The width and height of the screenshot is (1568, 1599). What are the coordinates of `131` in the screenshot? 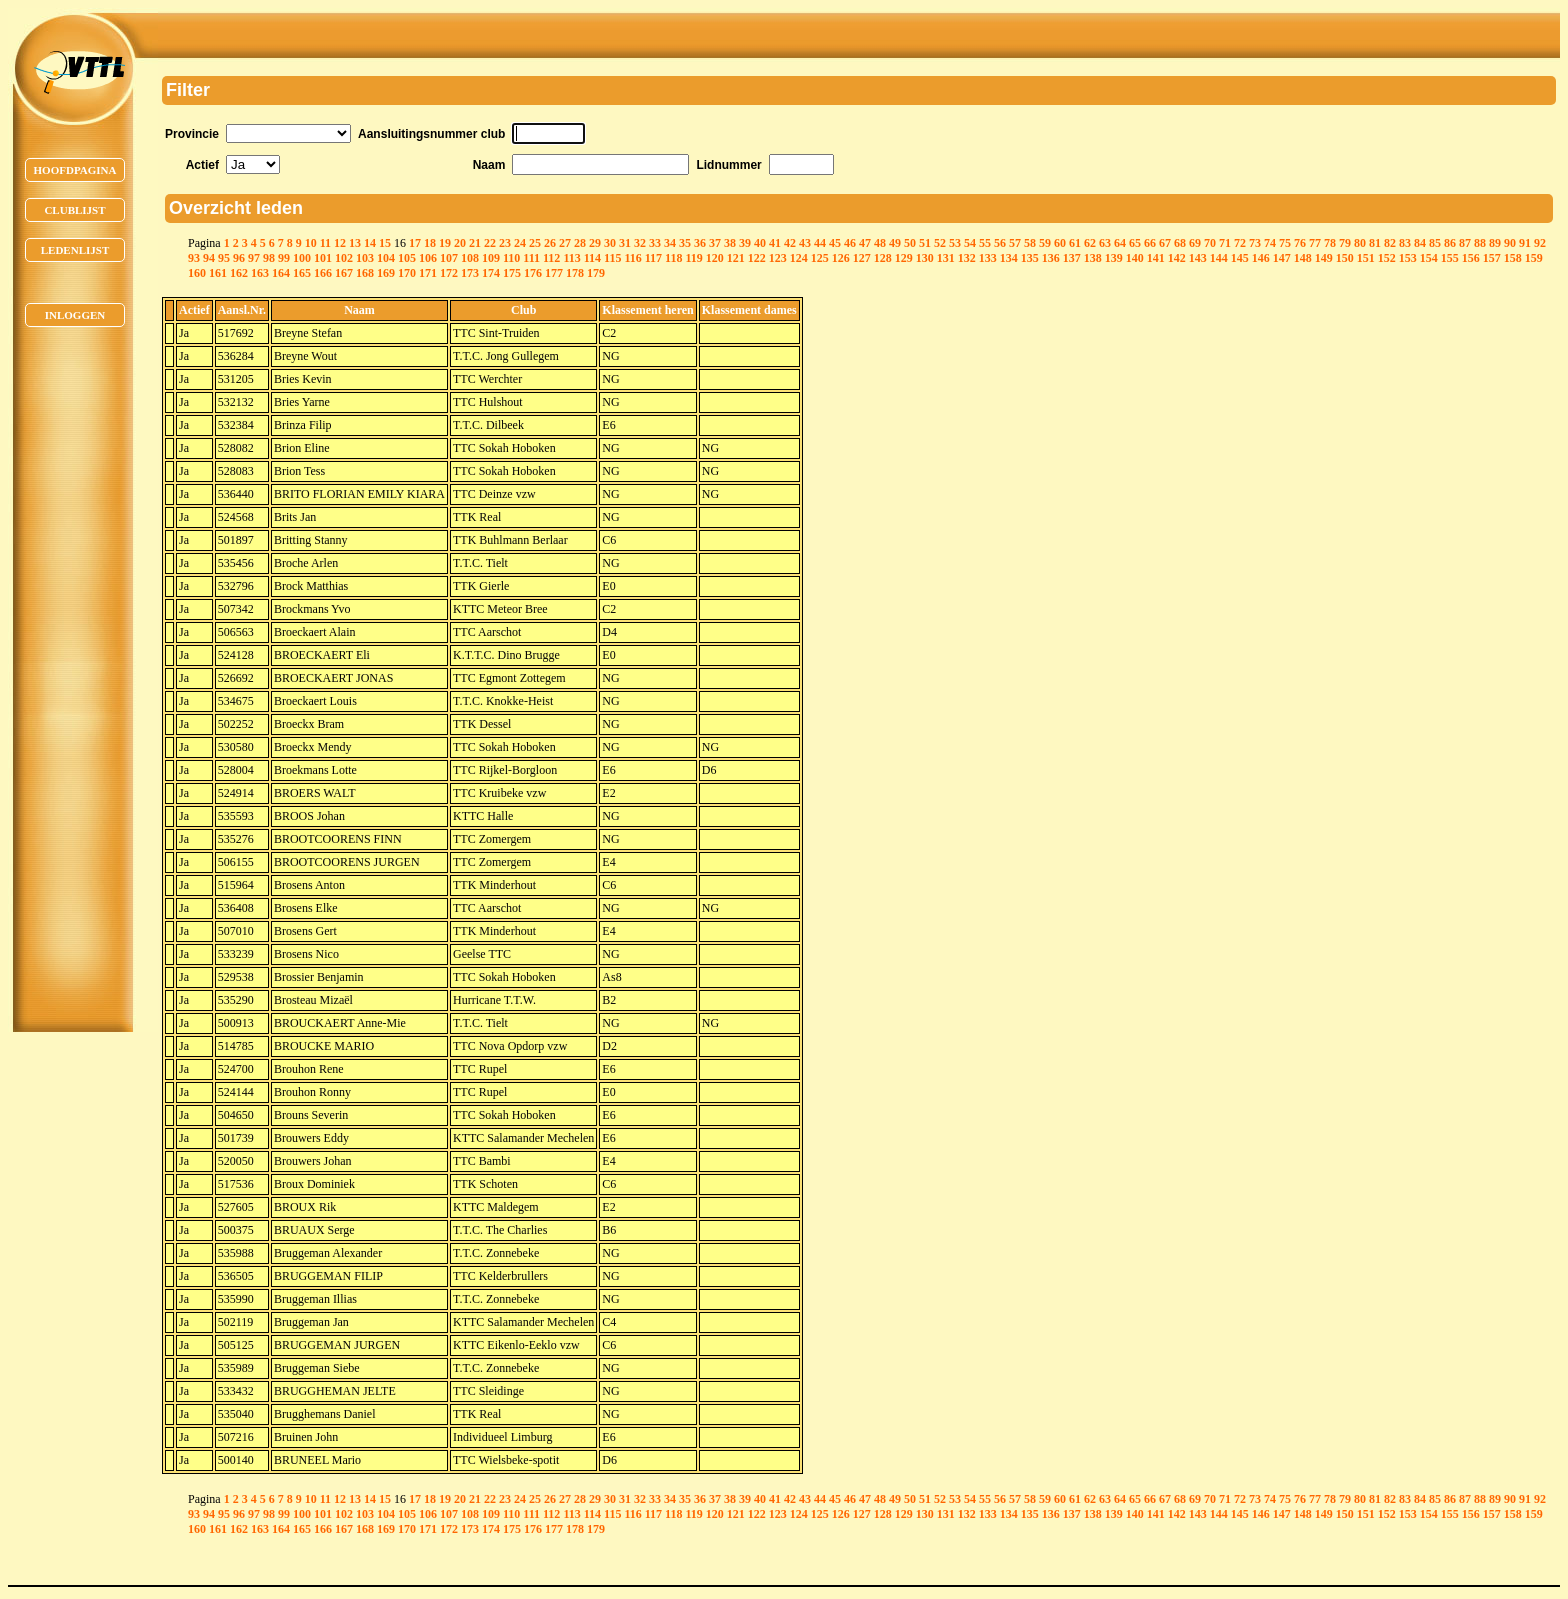 It's located at (946, 258).